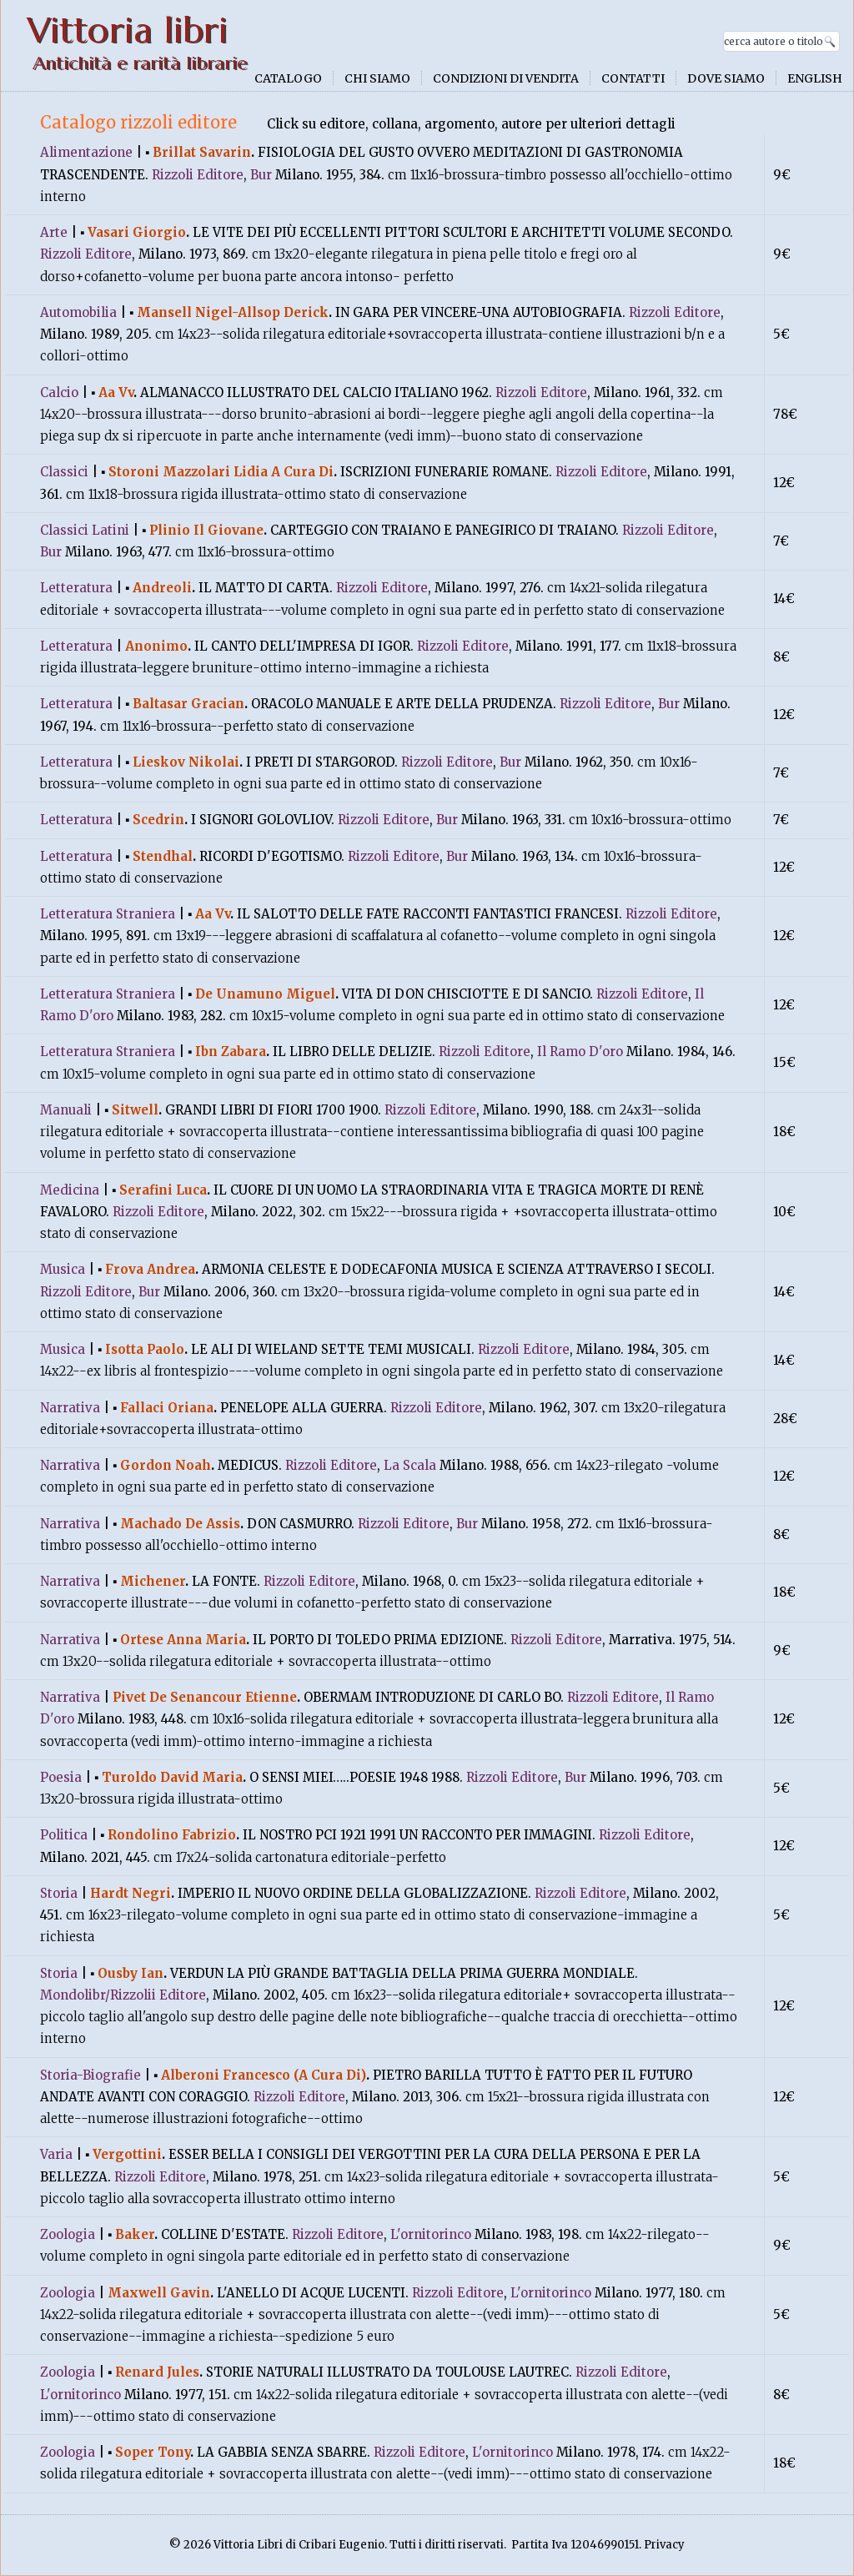 The image size is (854, 2576). I want to click on Mansell Nigel-Allsop Derick, so click(233, 312).